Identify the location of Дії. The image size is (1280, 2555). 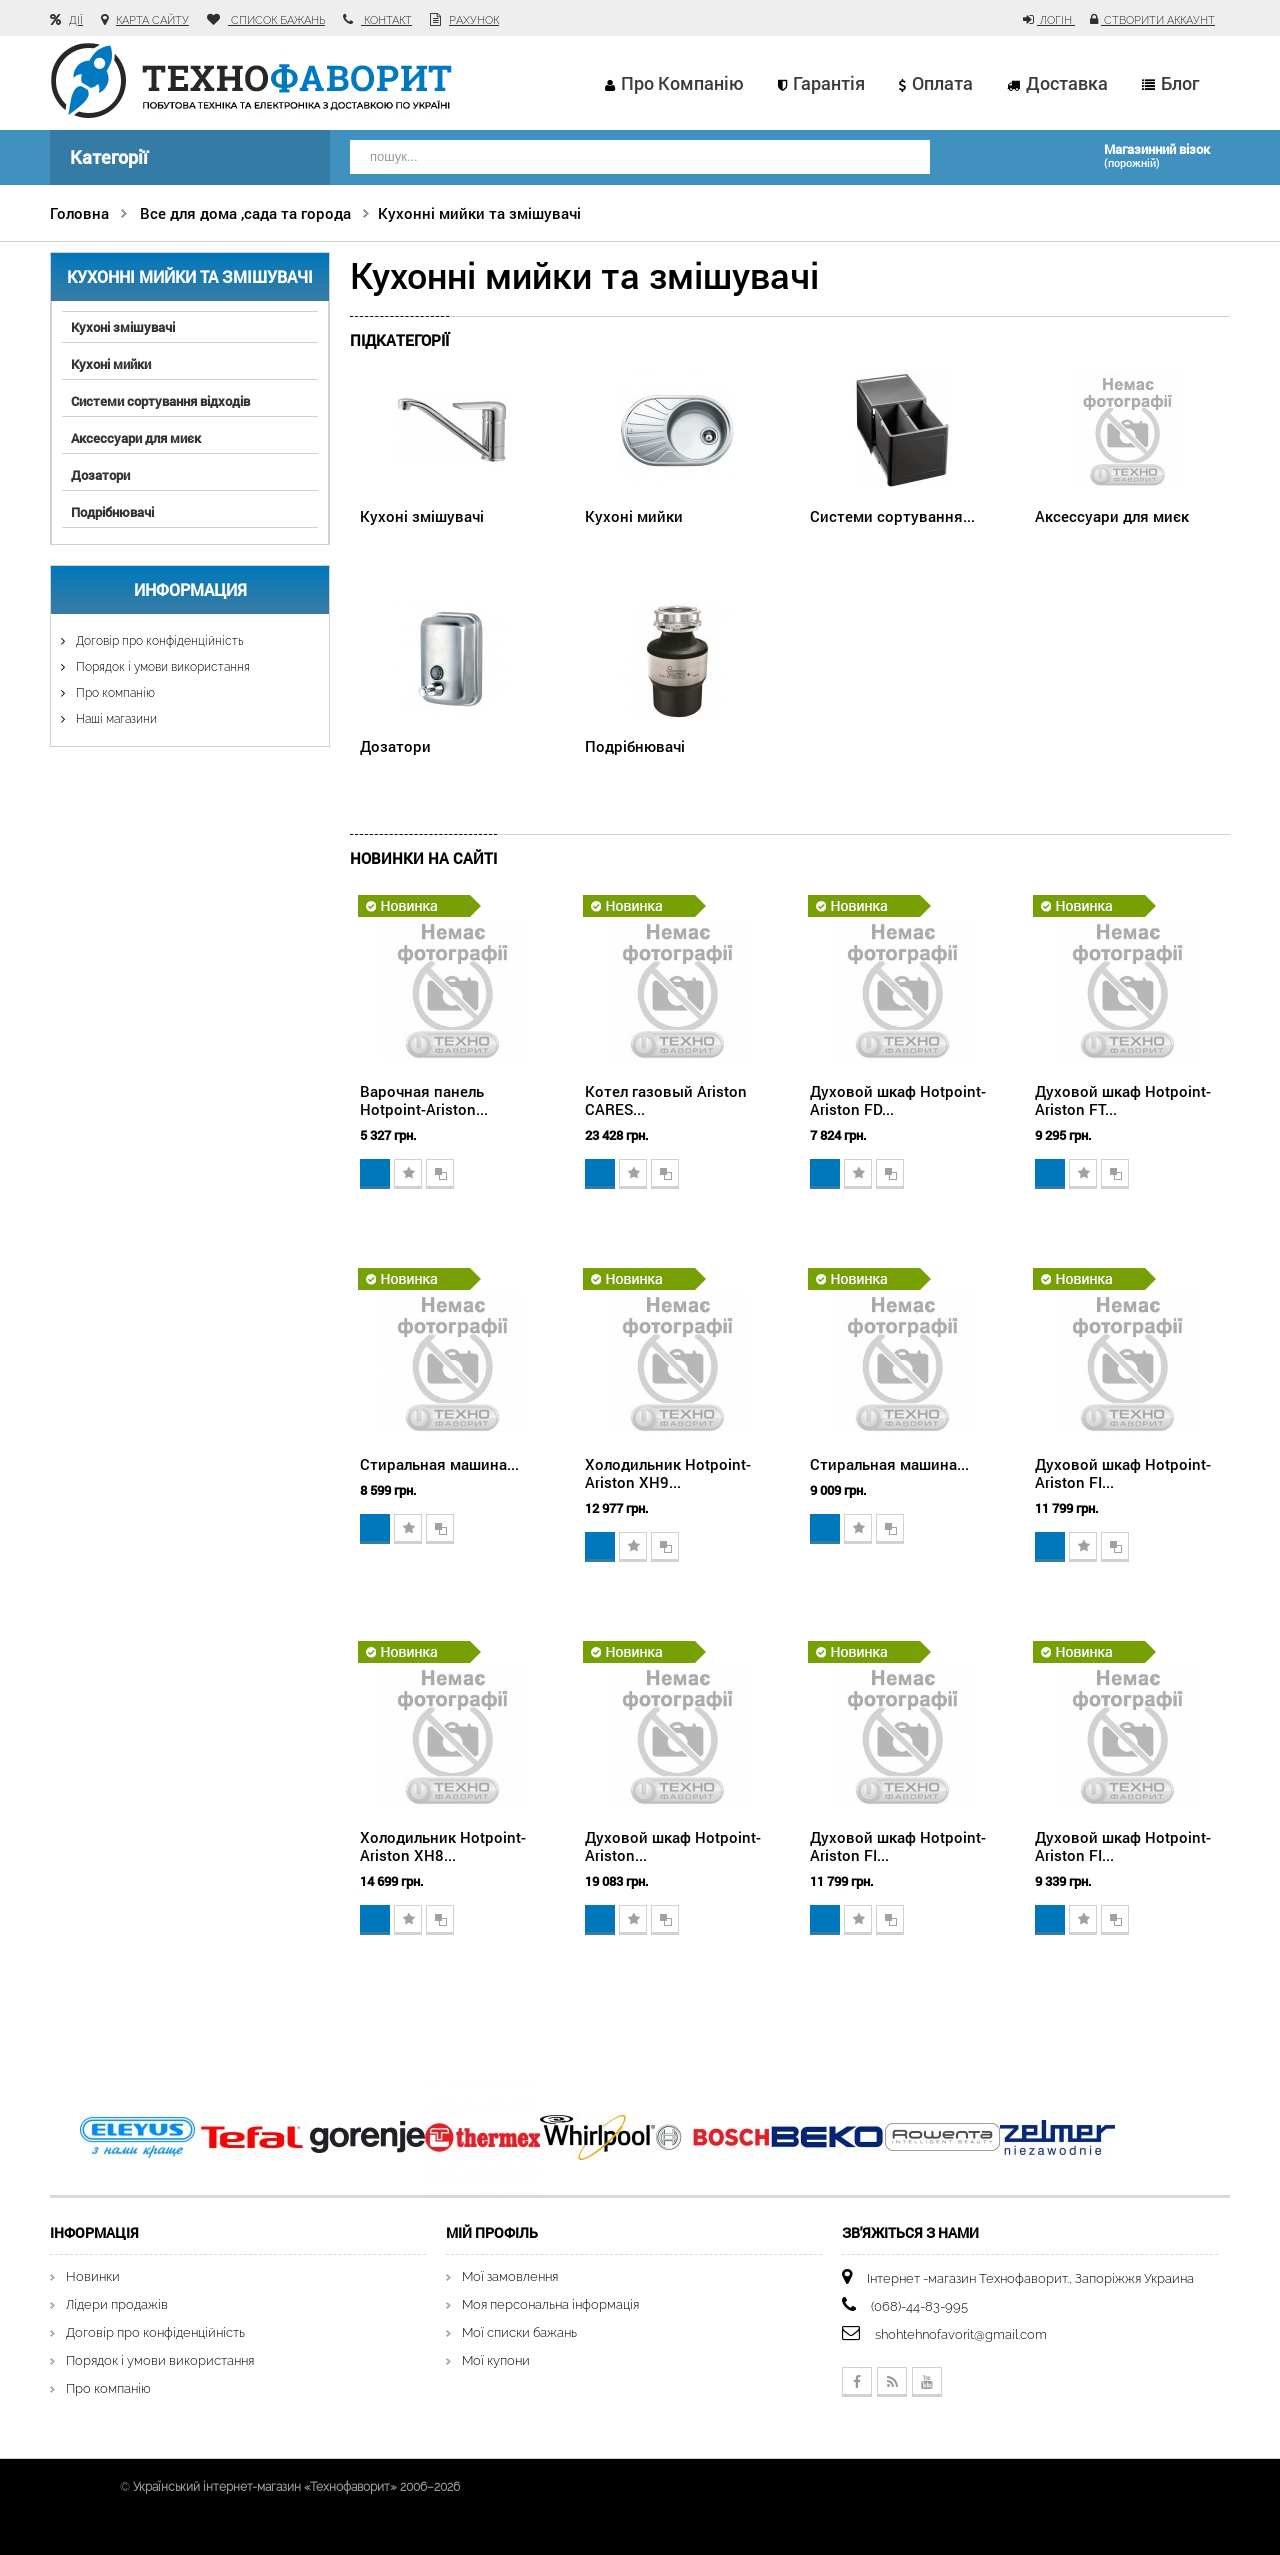
(76, 20).